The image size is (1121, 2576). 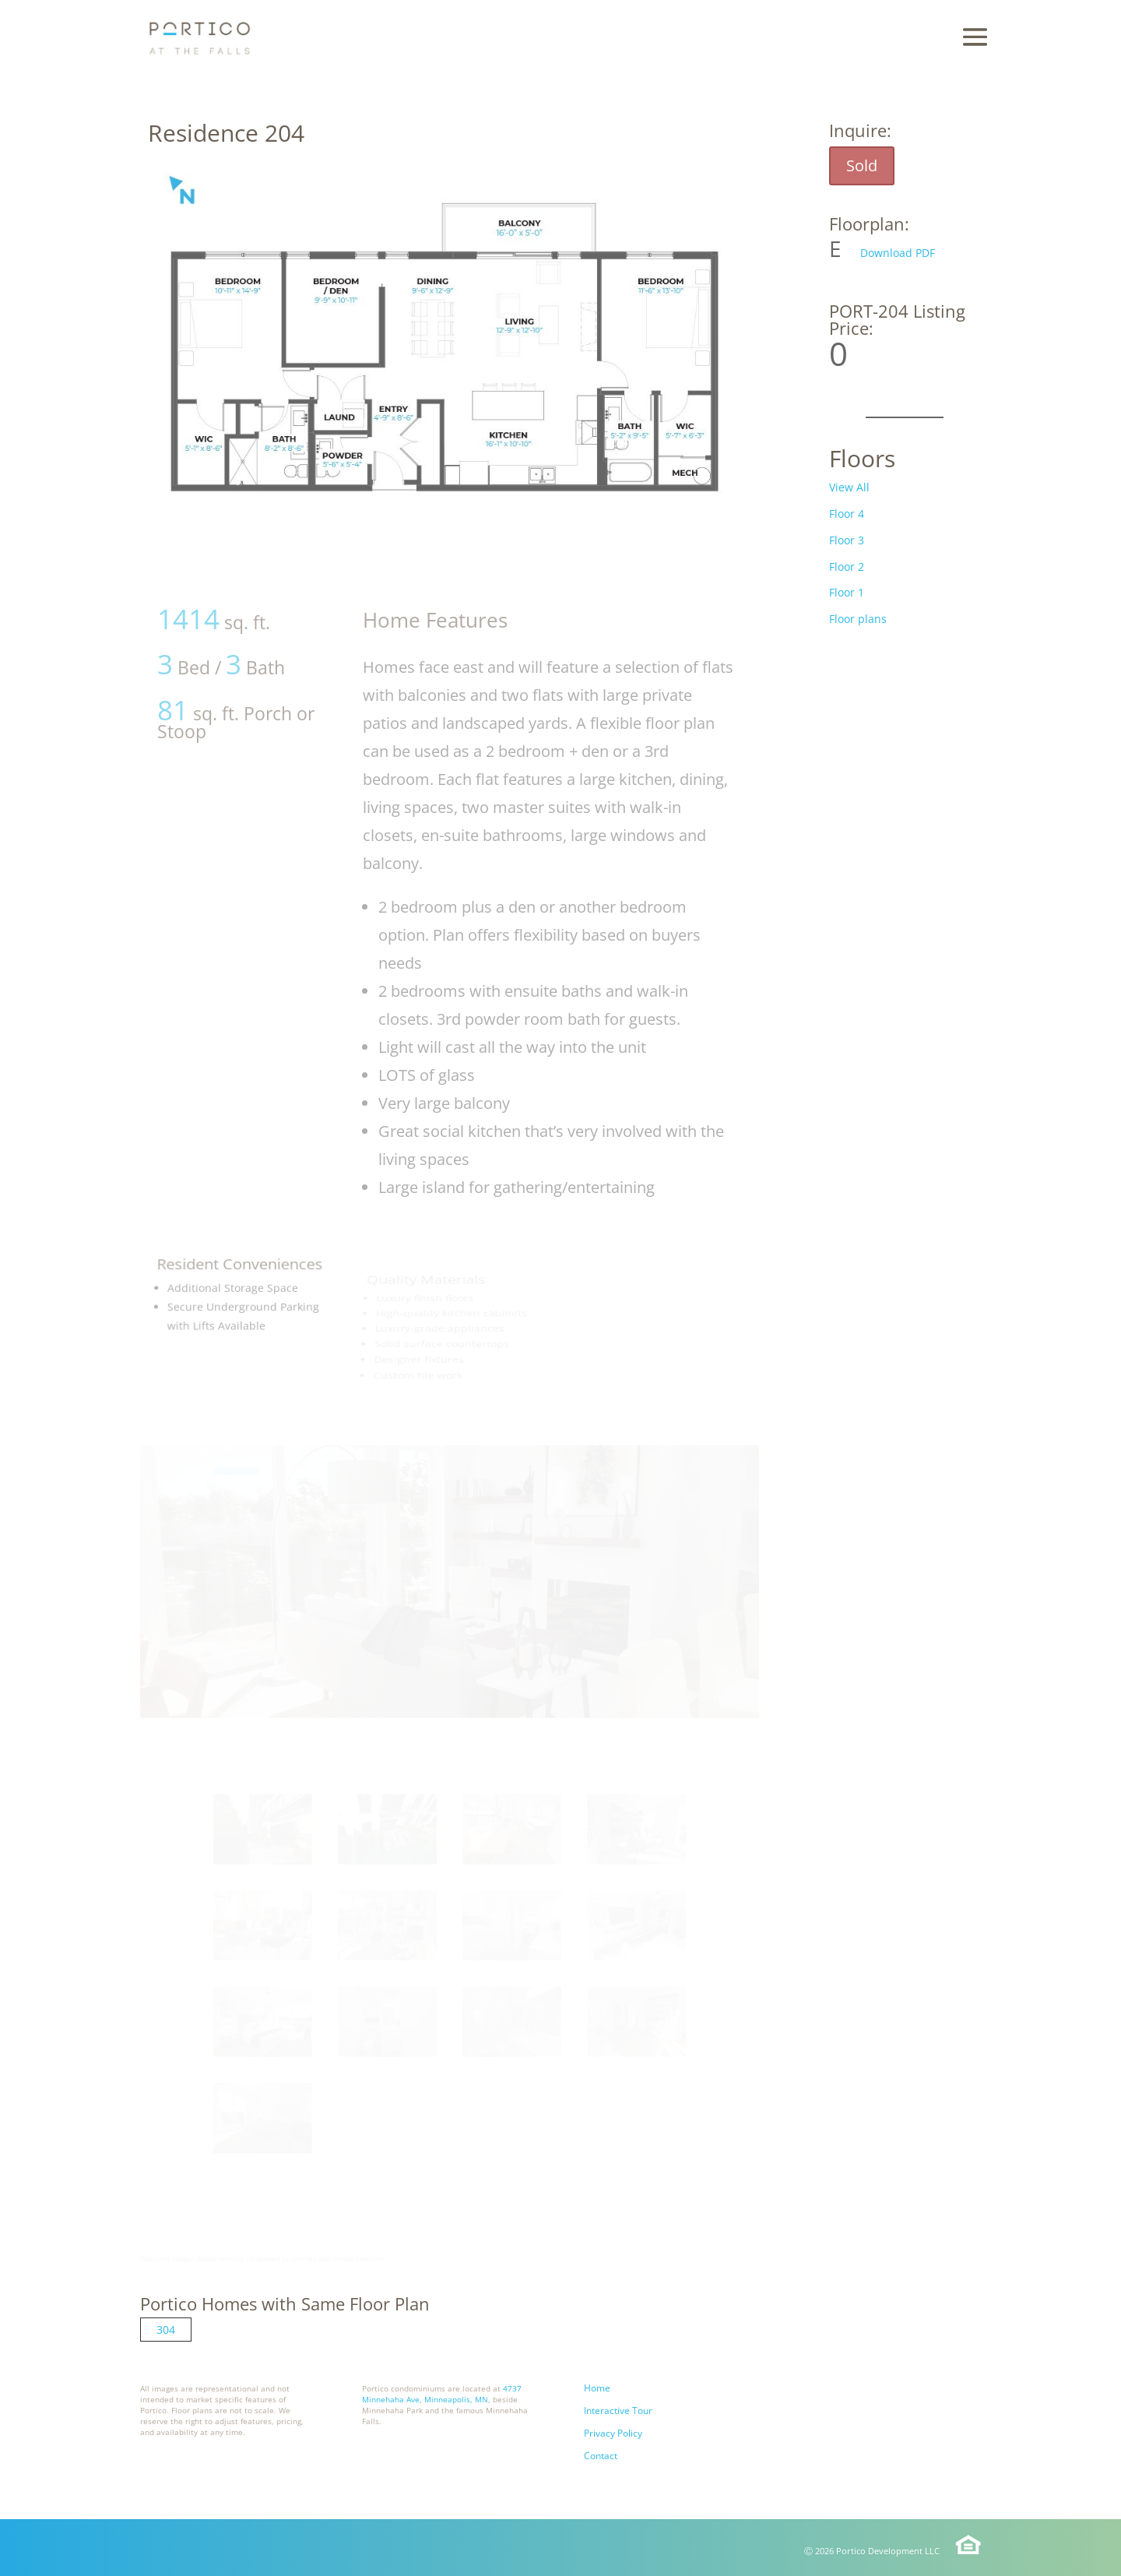 I want to click on Floor 1, so click(x=846, y=592).